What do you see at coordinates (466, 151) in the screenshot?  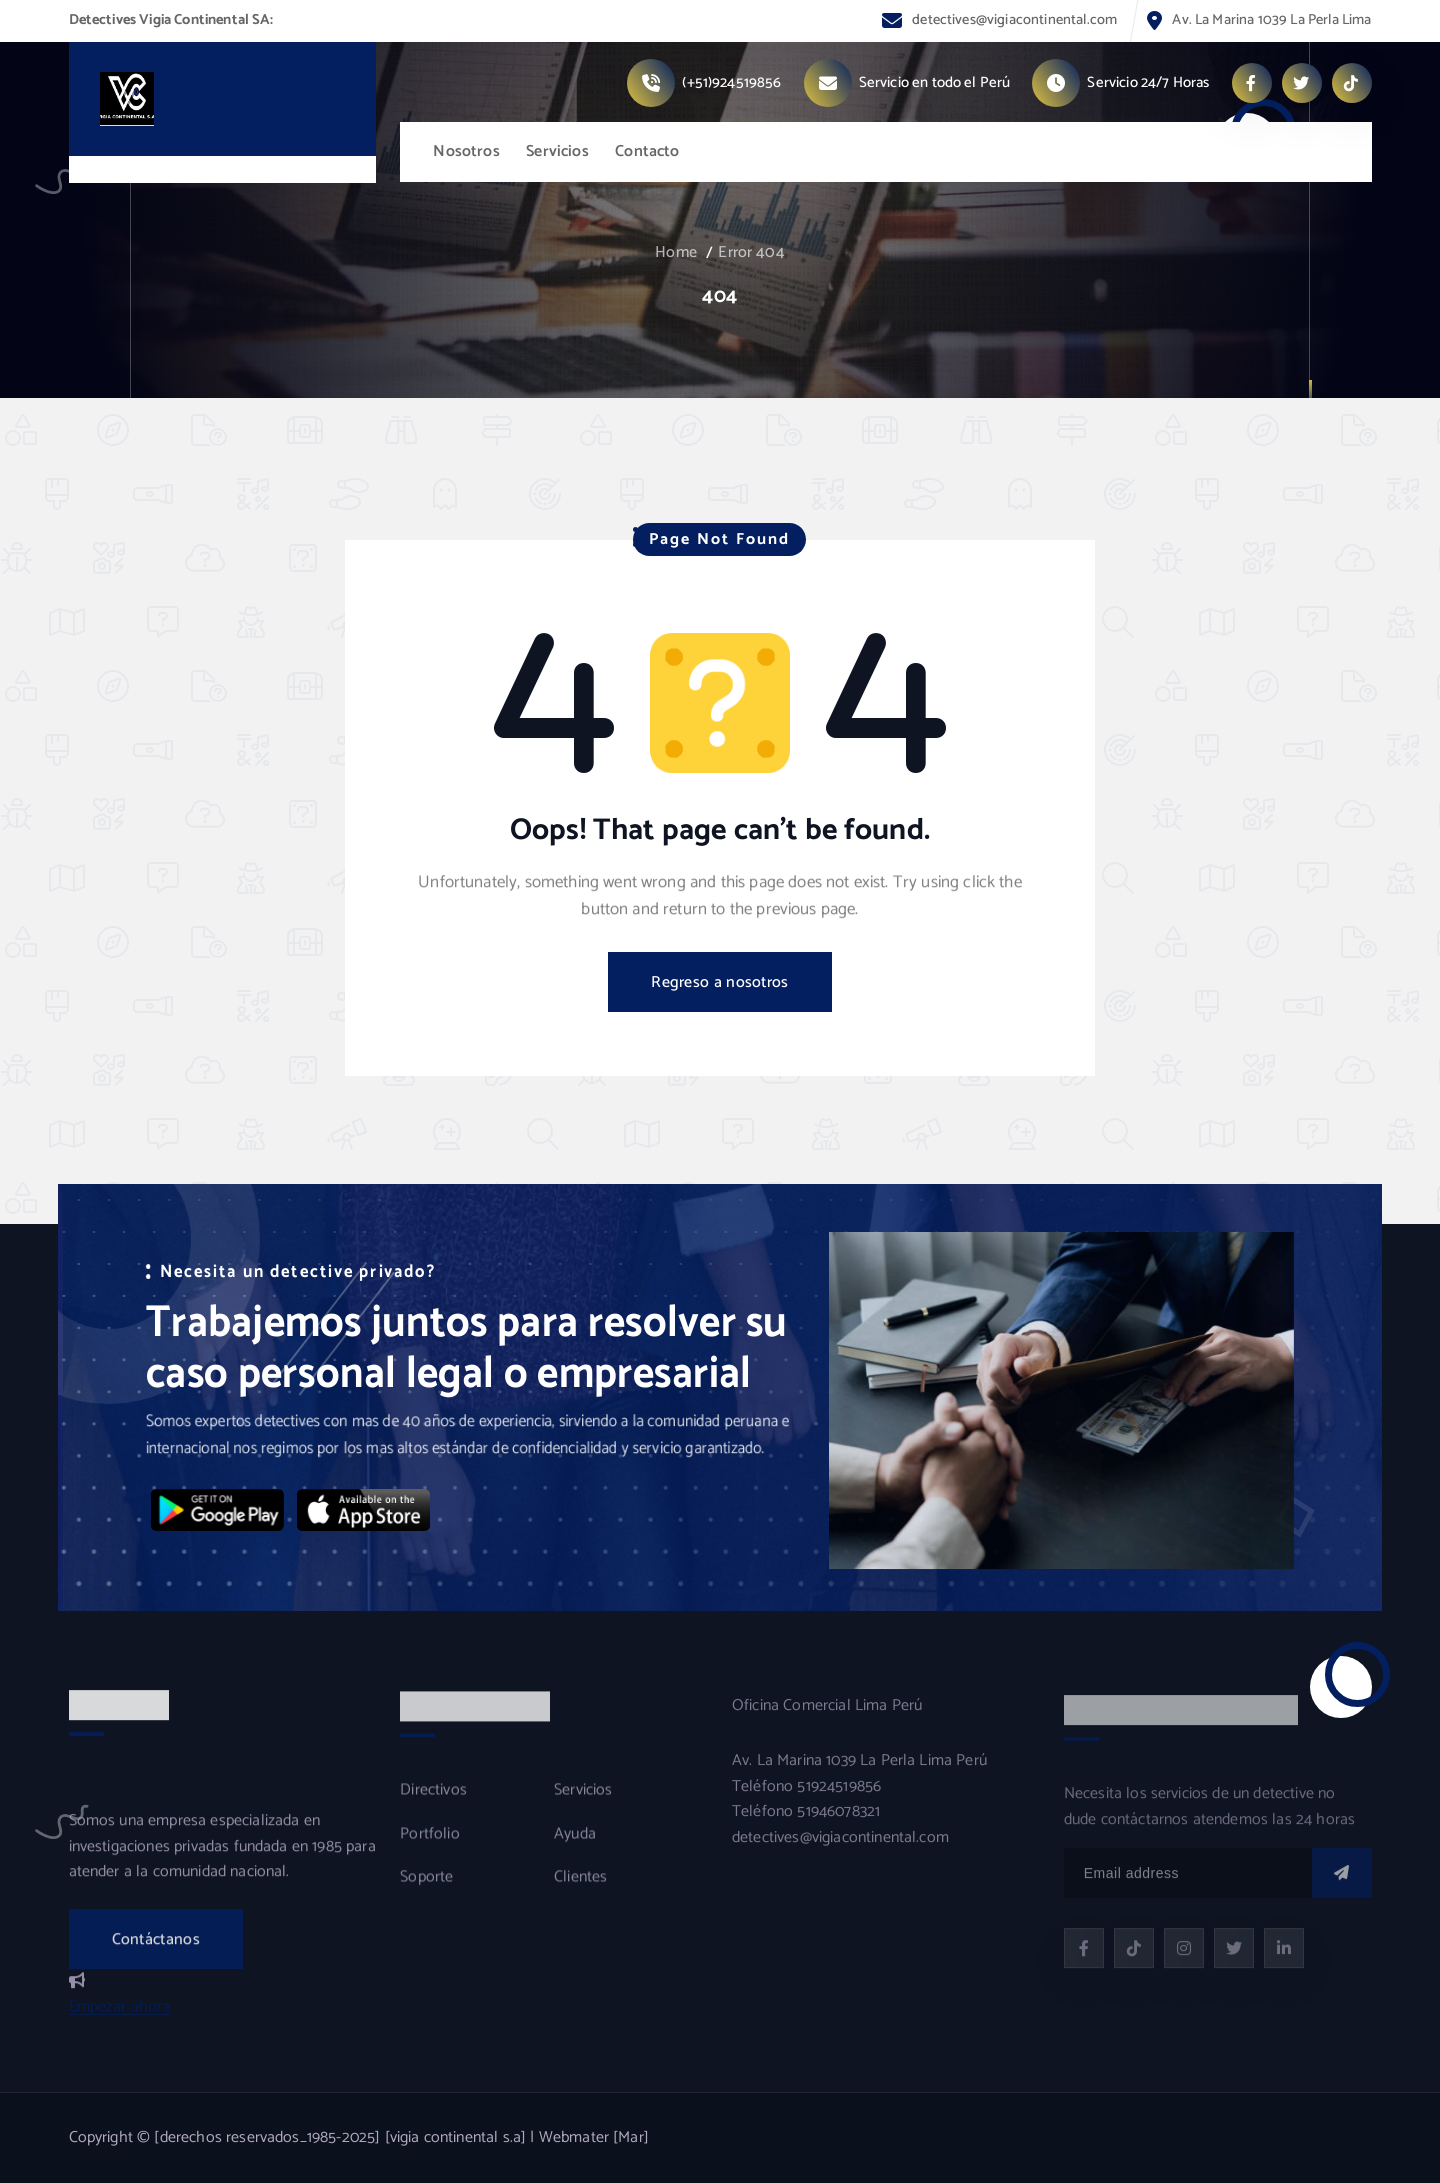 I see `Nosotros` at bounding box center [466, 151].